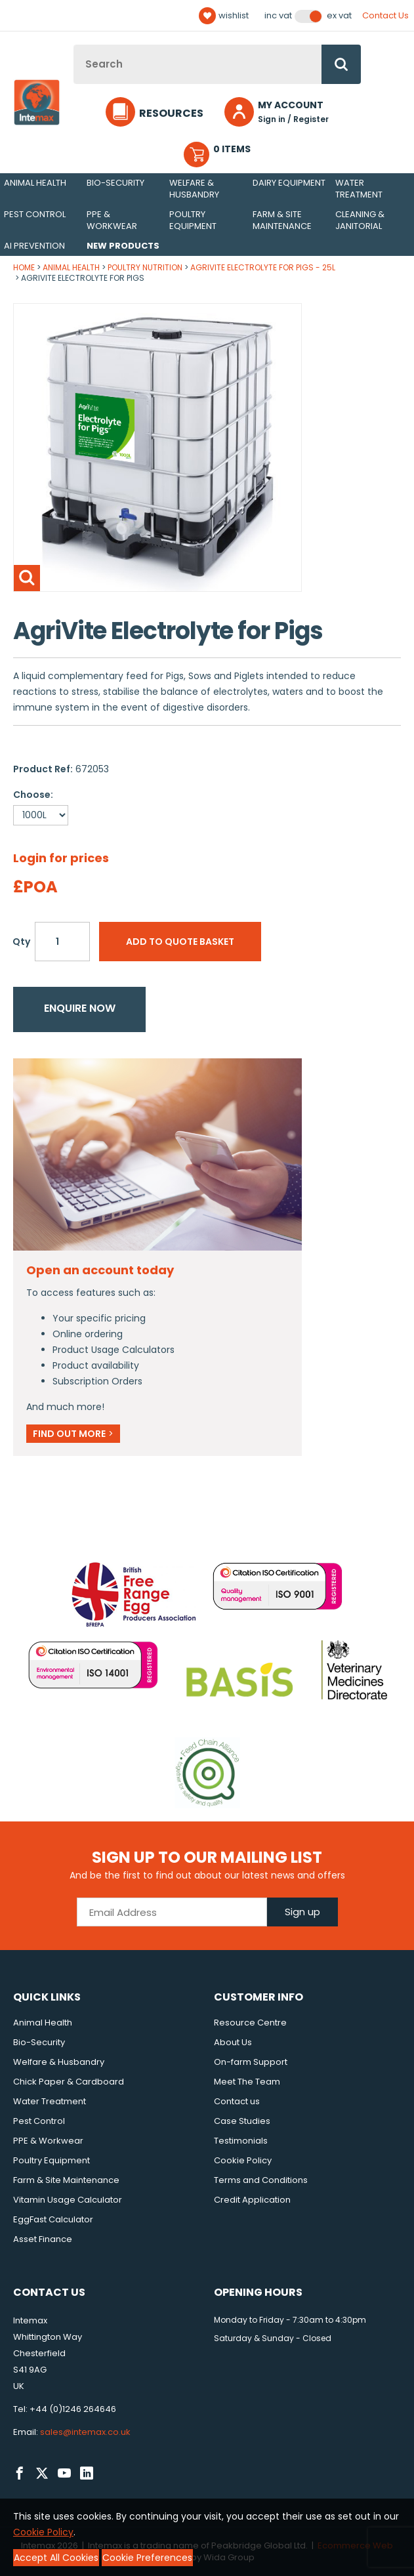 The width and height of the screenshot is (414, 2576). Describe the element at coordinates (35, 214) in the screenshot. I see `Pest Control` at that location.